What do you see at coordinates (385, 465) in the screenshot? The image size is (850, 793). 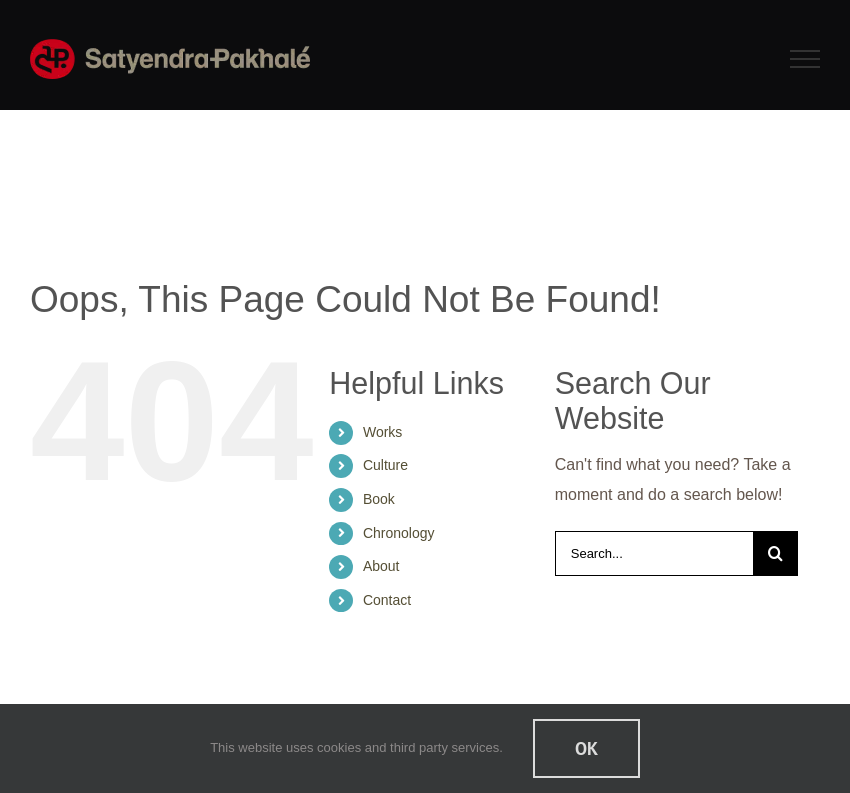 I see `Culture` at bounding box center [385, 465].